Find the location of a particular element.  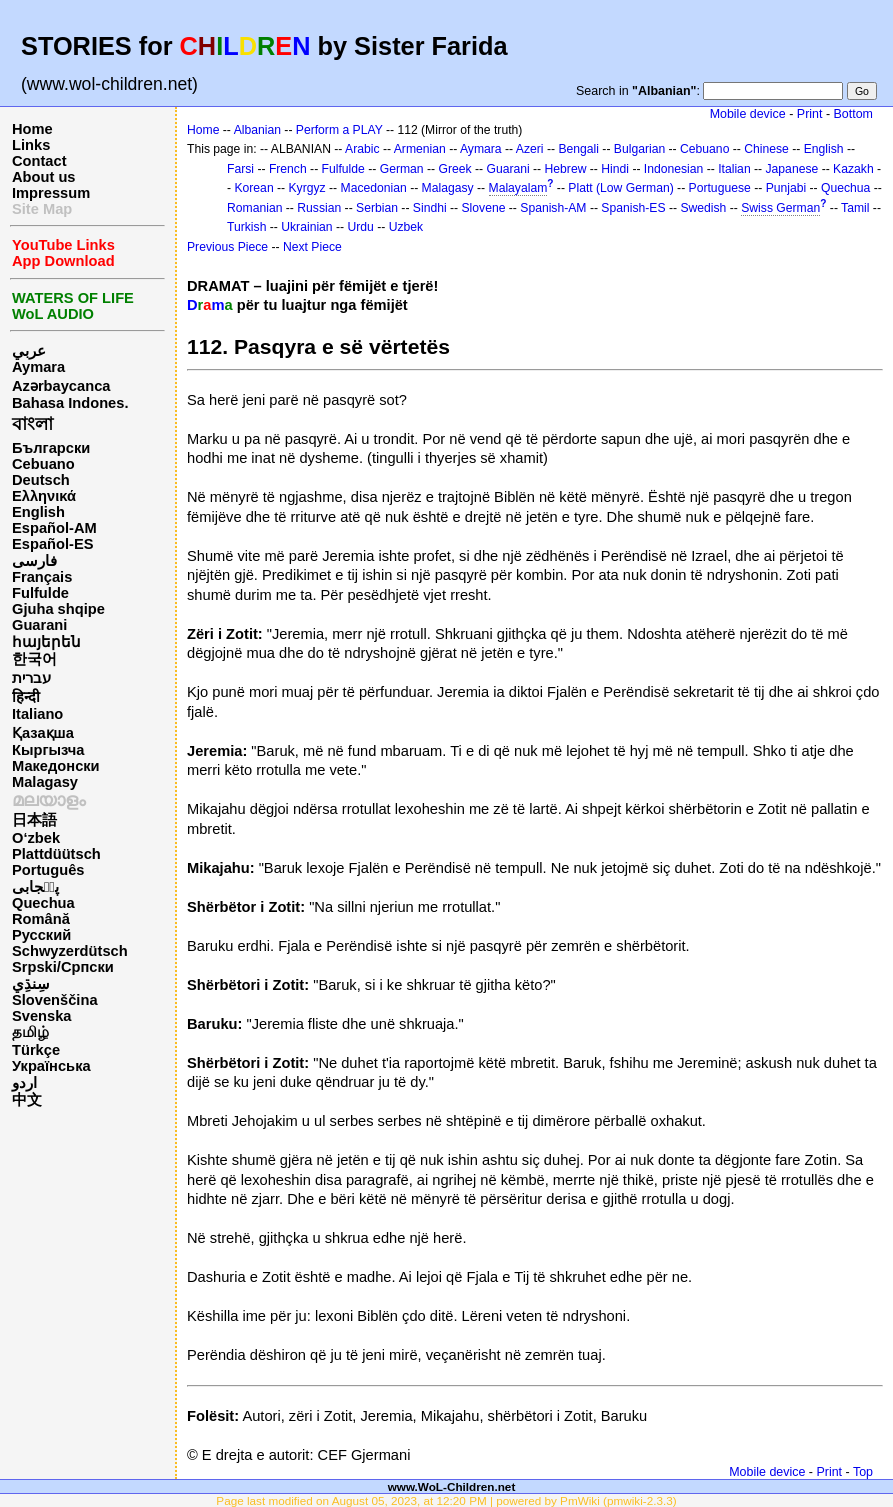

Schwyzerdütsch is located at coordinates (70, 951).